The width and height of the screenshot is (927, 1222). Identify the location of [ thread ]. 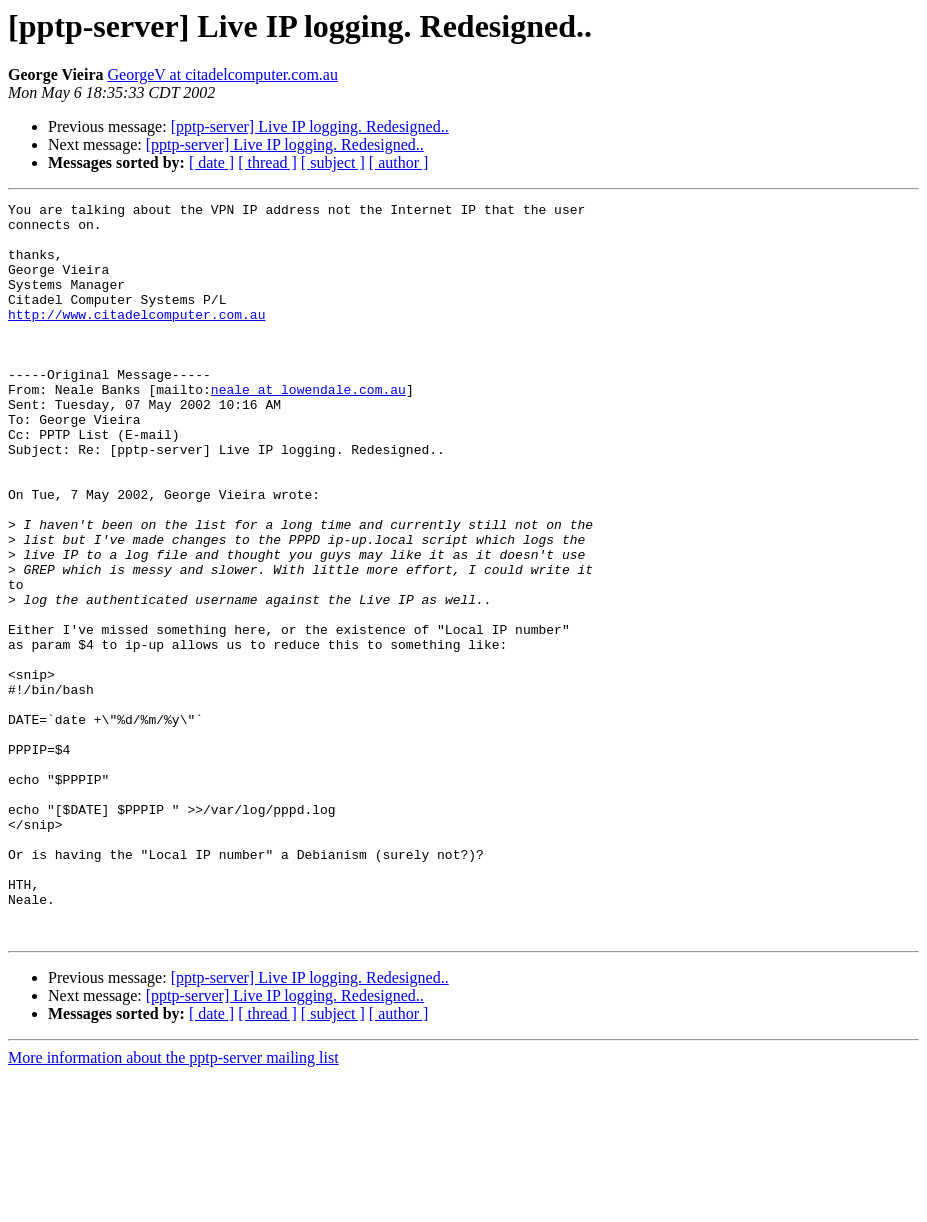
(267, 162).